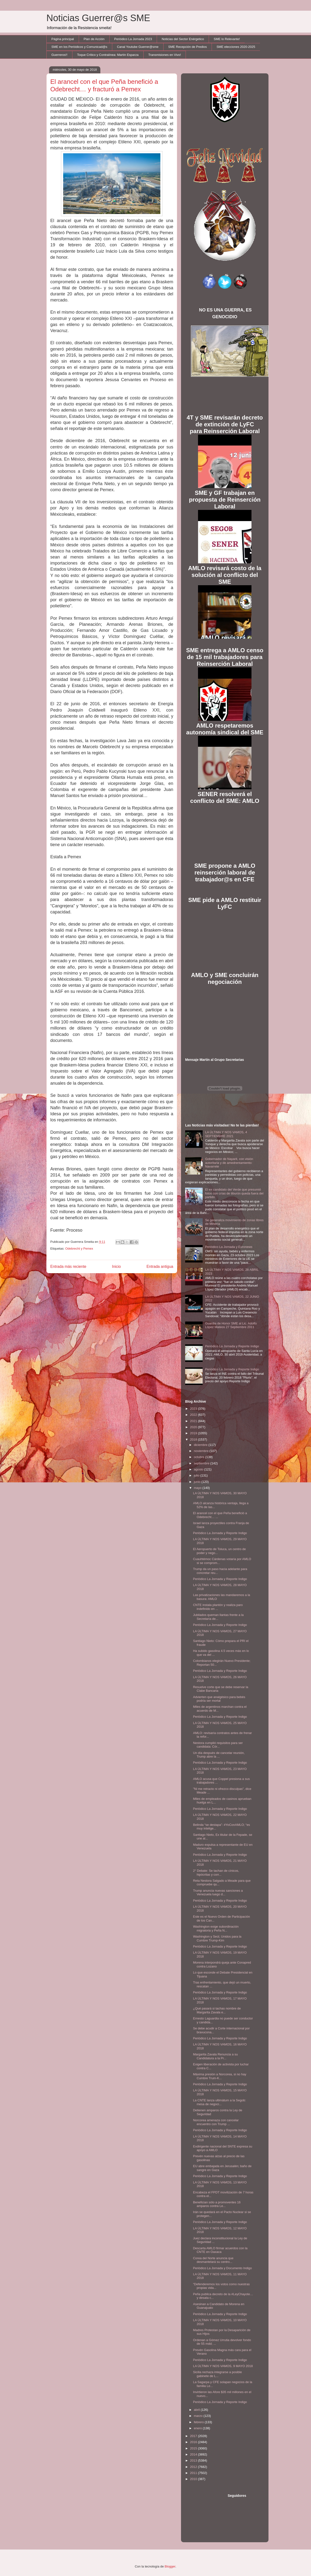  I want to click on Entrada antigua, so click(160, 1266).